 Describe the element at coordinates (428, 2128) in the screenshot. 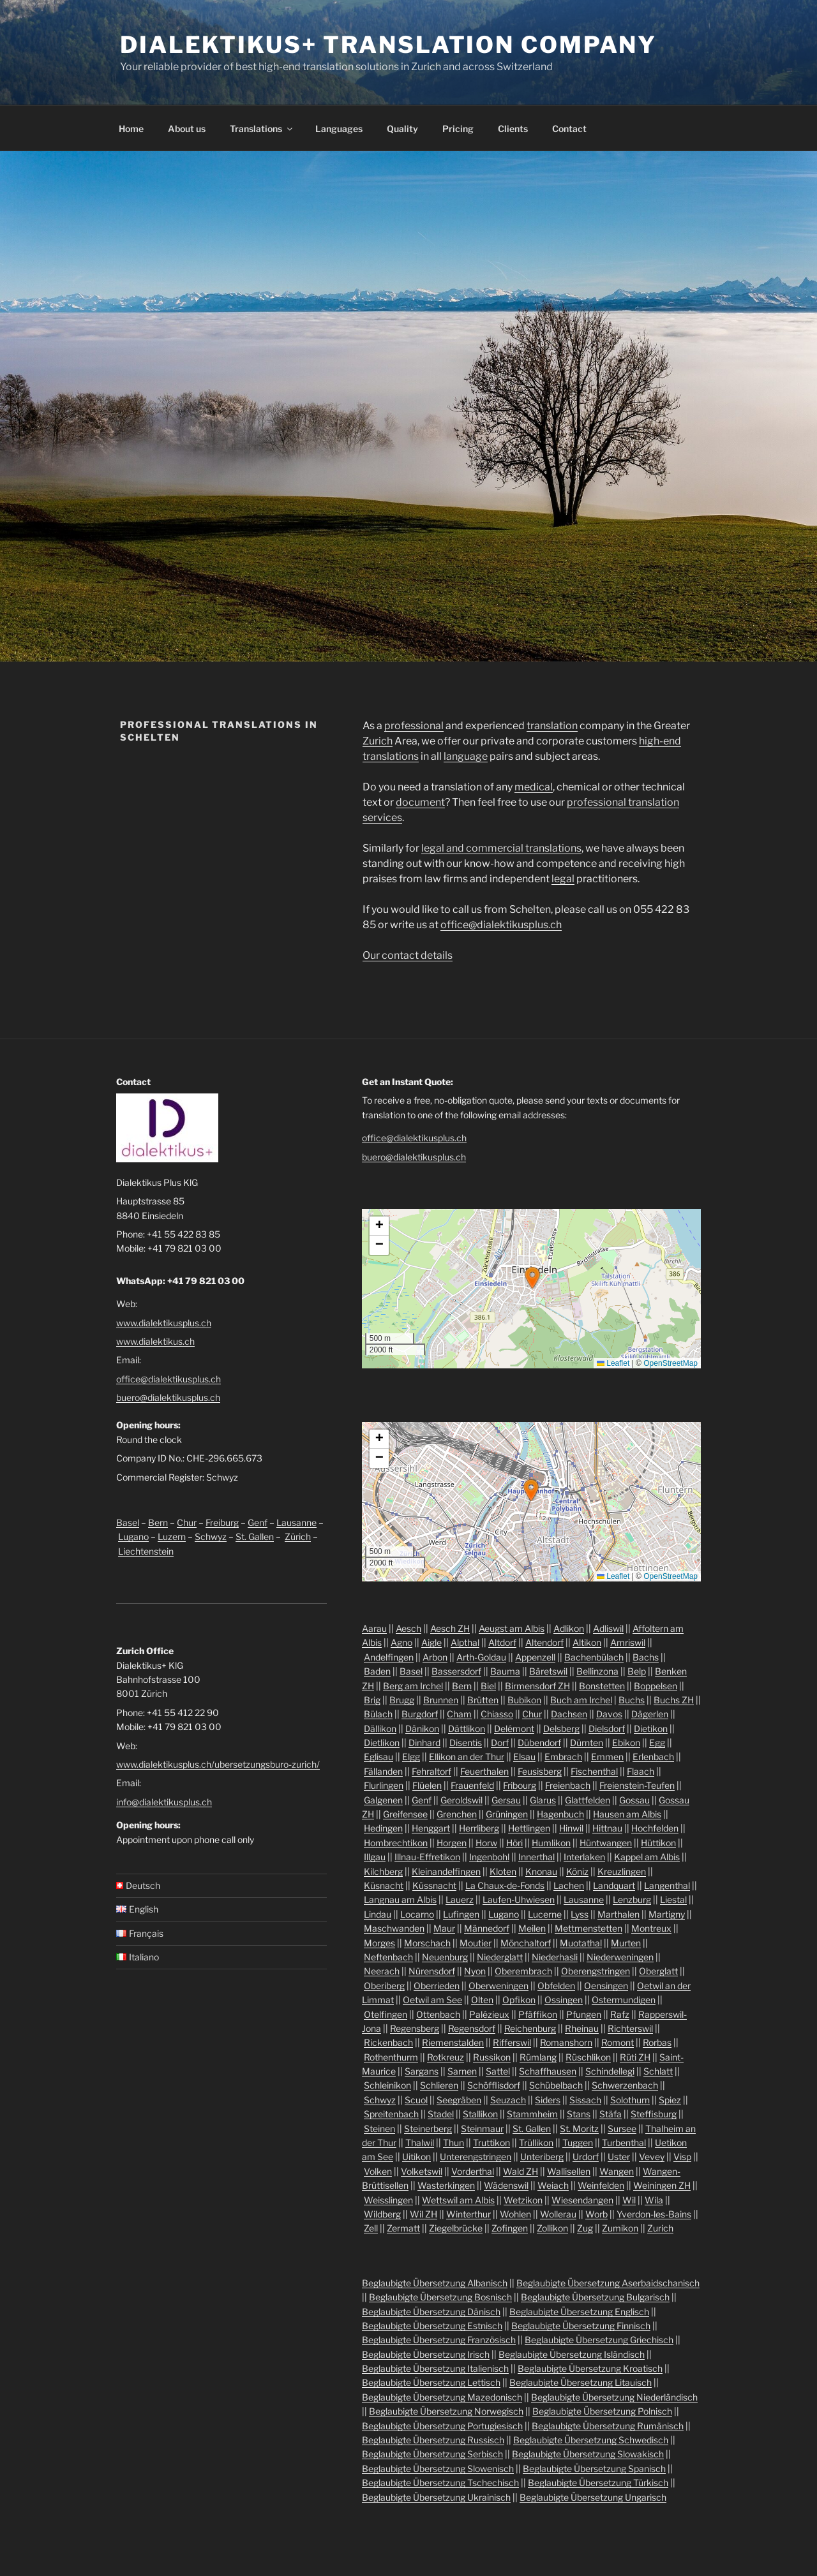

I see `Steinerberg` at that location.